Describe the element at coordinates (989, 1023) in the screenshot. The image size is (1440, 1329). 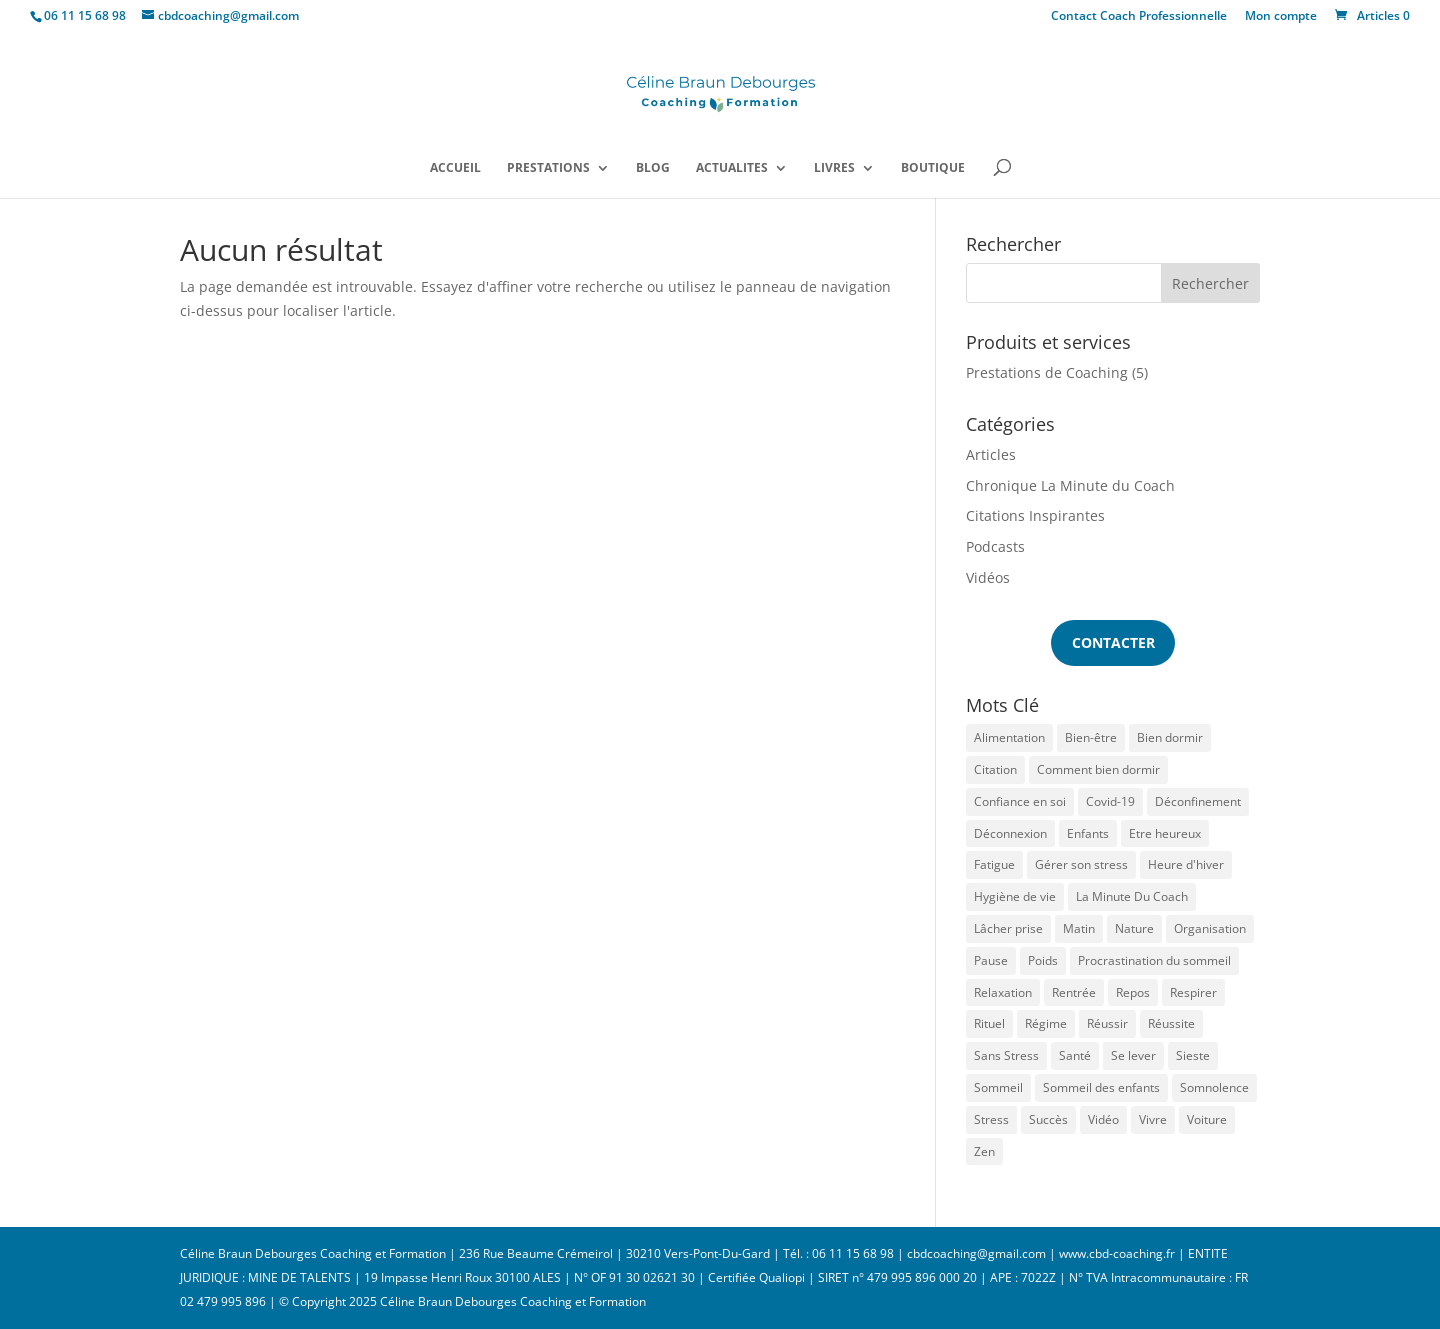
I see `Rituel [Rituel (2 éléments)]` at that location.